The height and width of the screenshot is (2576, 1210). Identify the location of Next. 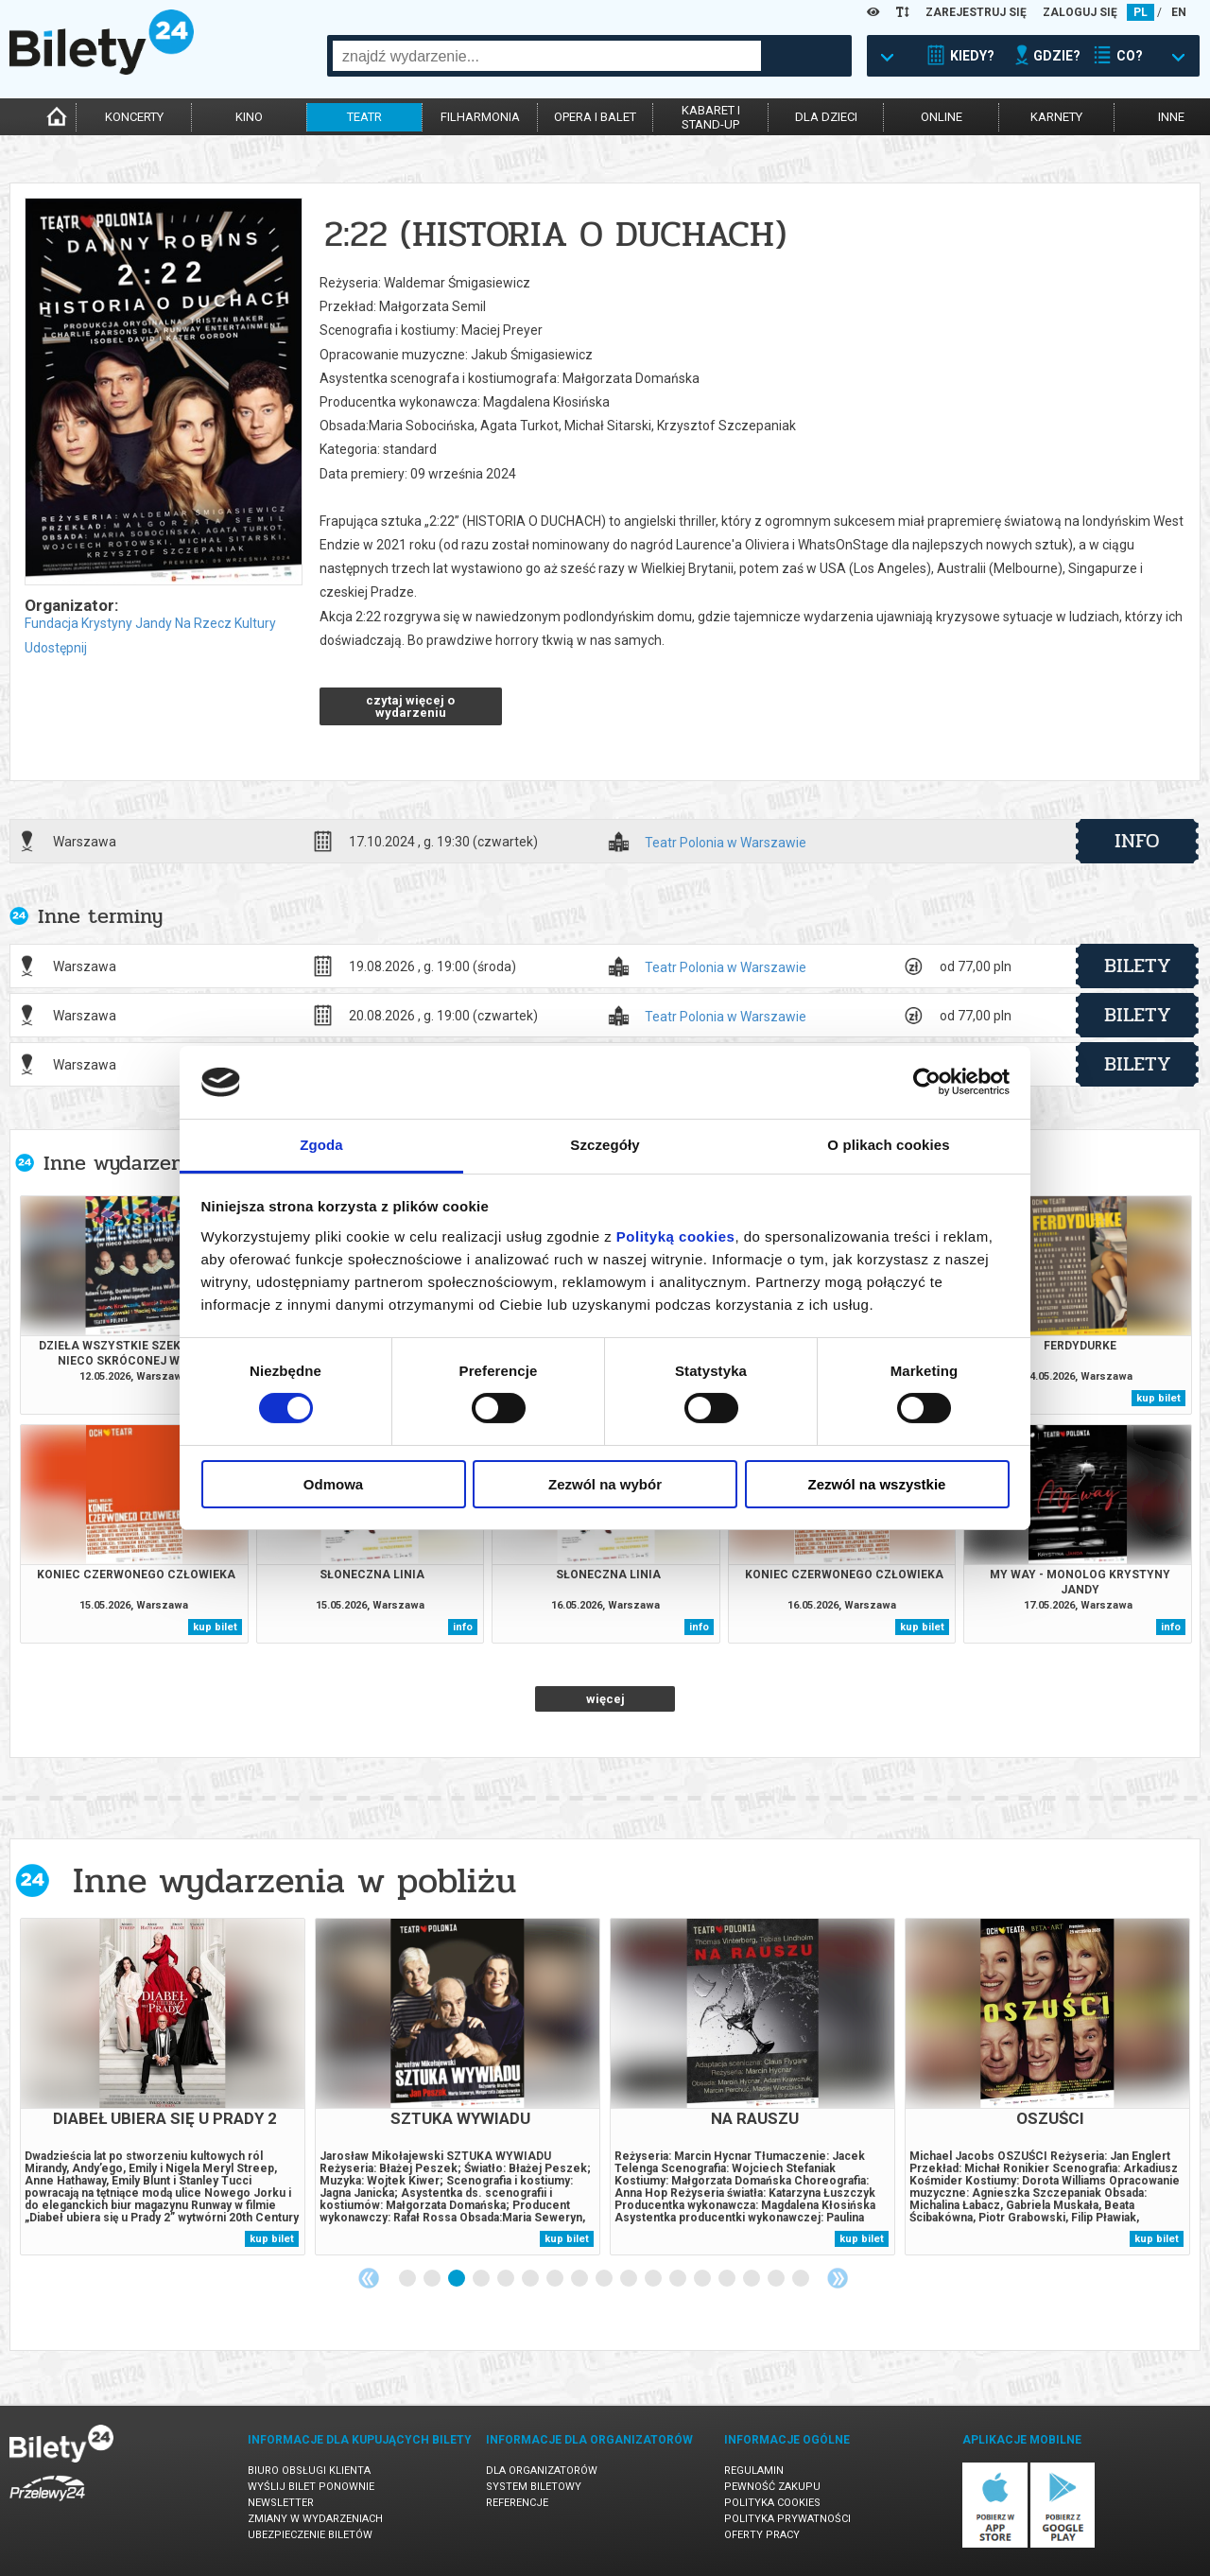
(837, 2278).